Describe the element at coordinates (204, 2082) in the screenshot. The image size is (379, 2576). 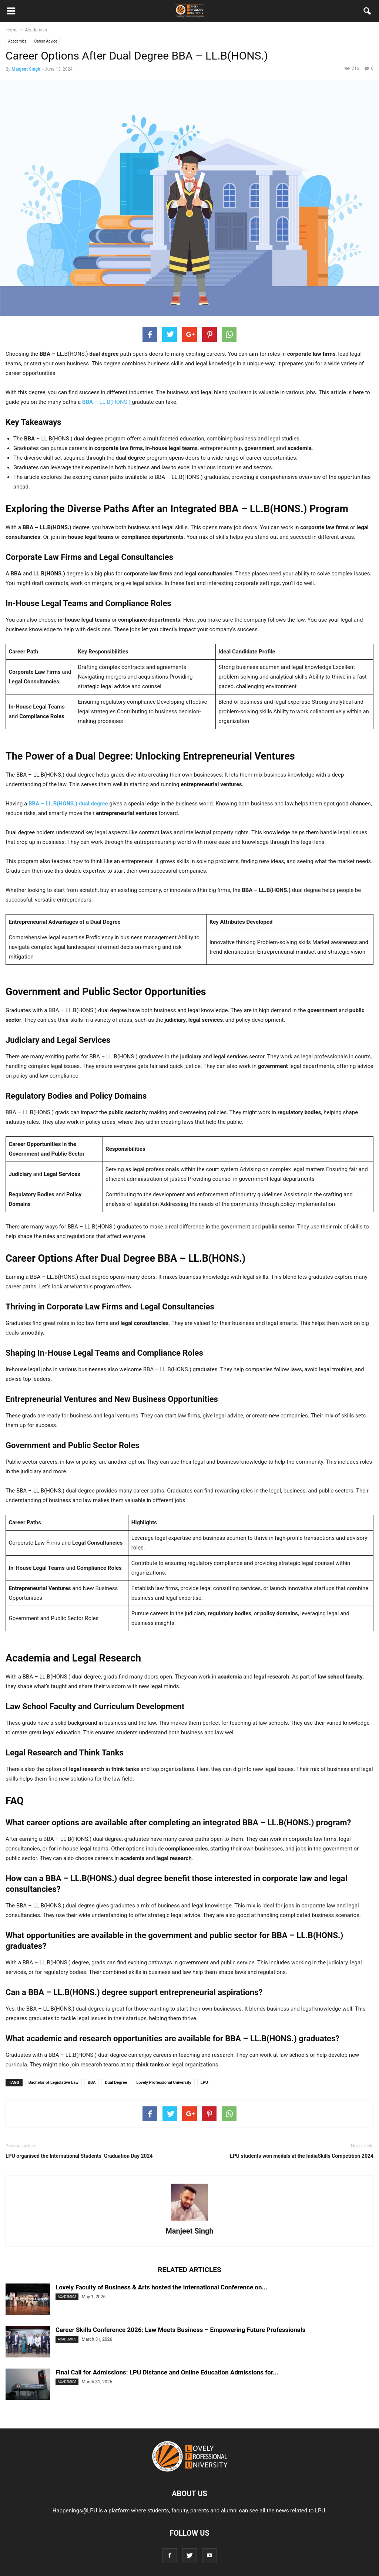
I see `LPU` at that location.